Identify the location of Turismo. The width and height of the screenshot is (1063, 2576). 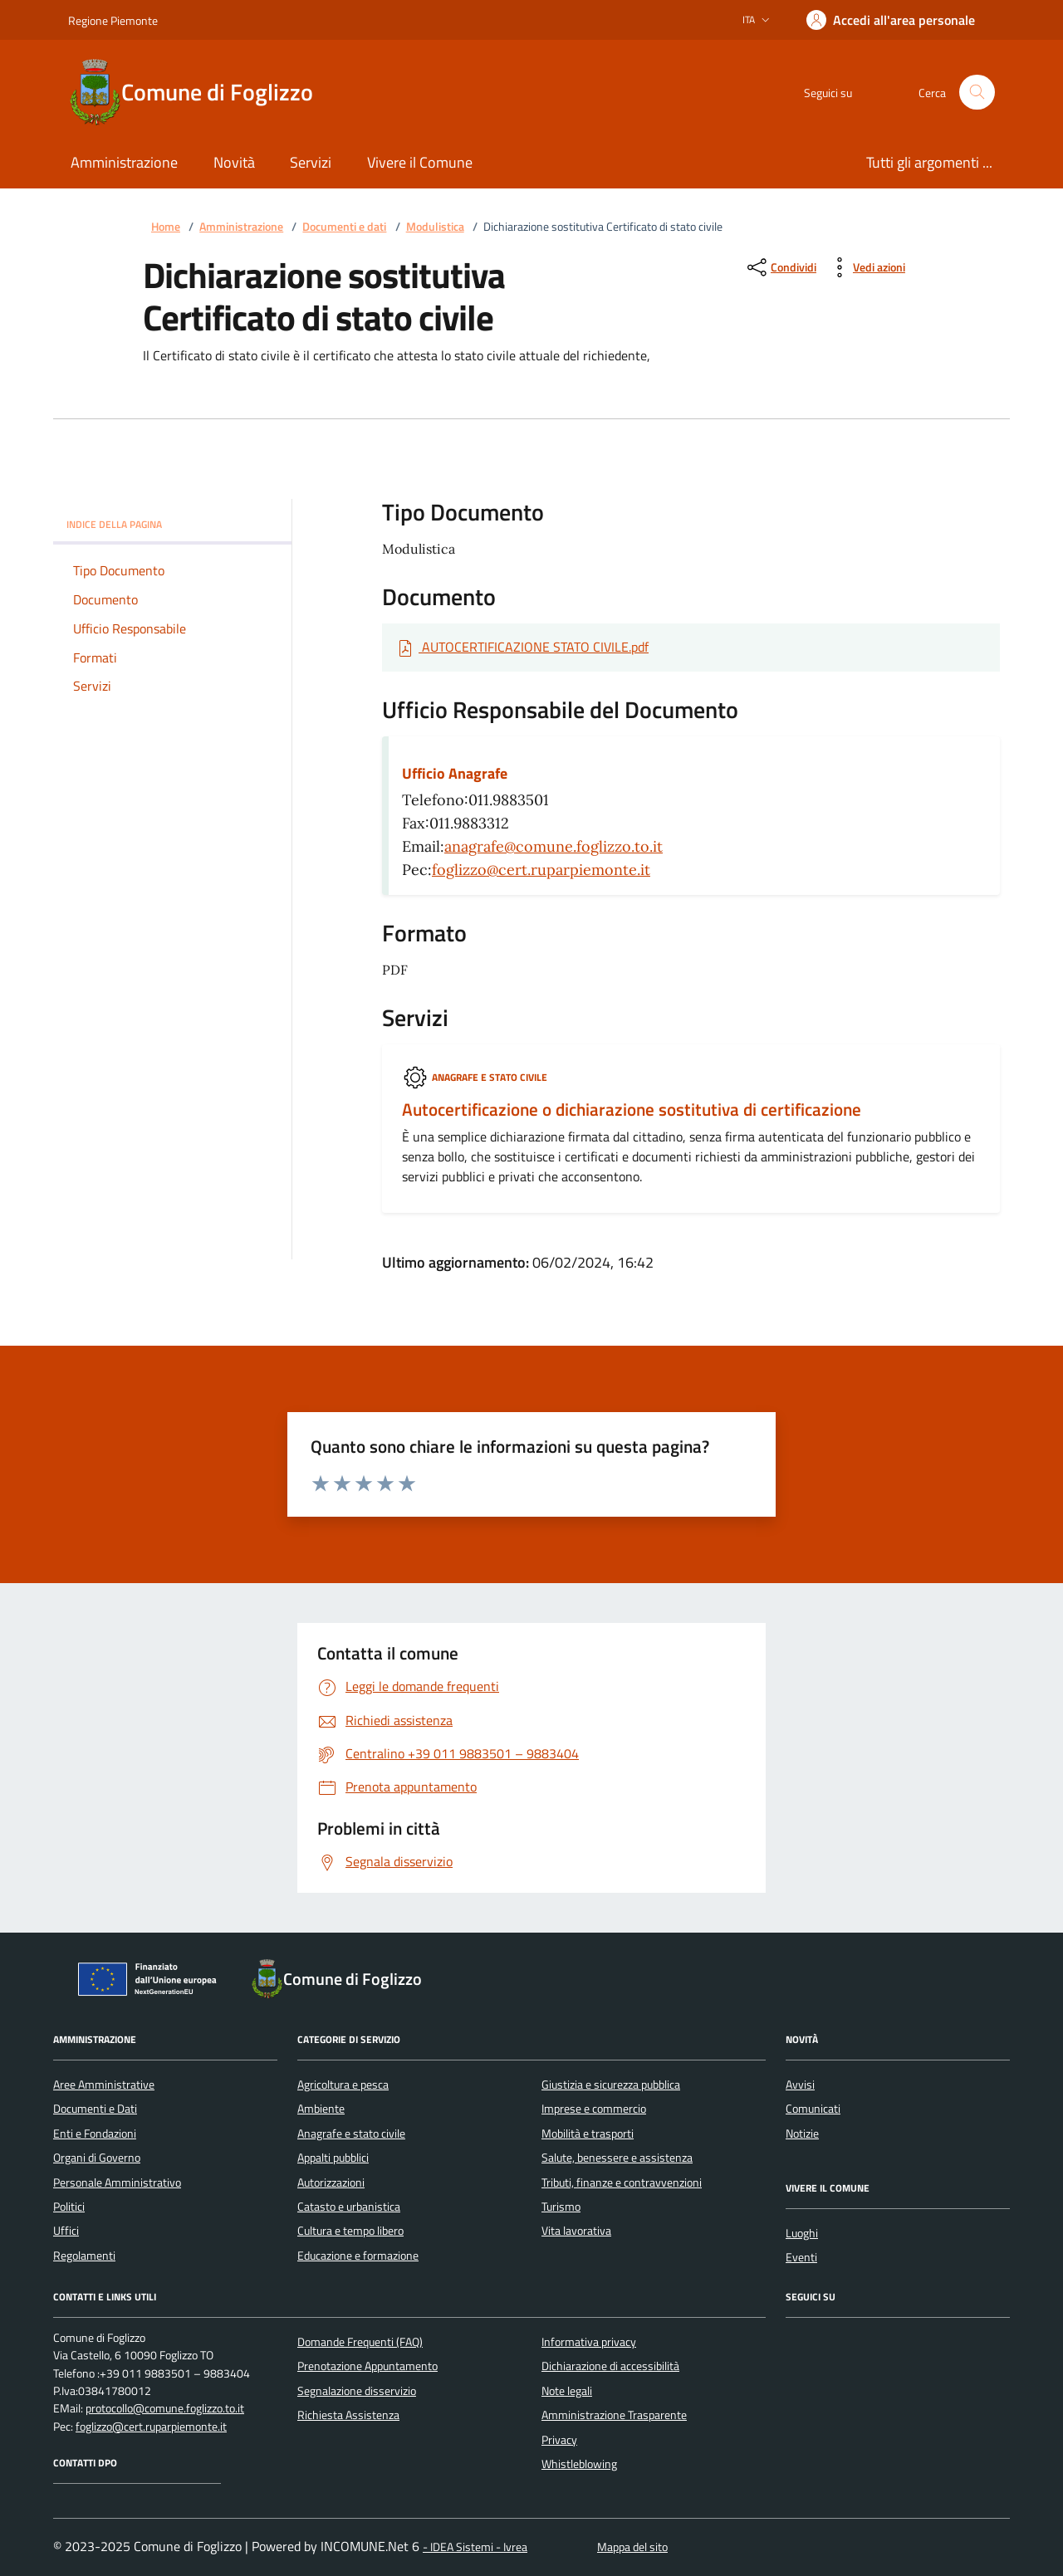
(560, 2206).